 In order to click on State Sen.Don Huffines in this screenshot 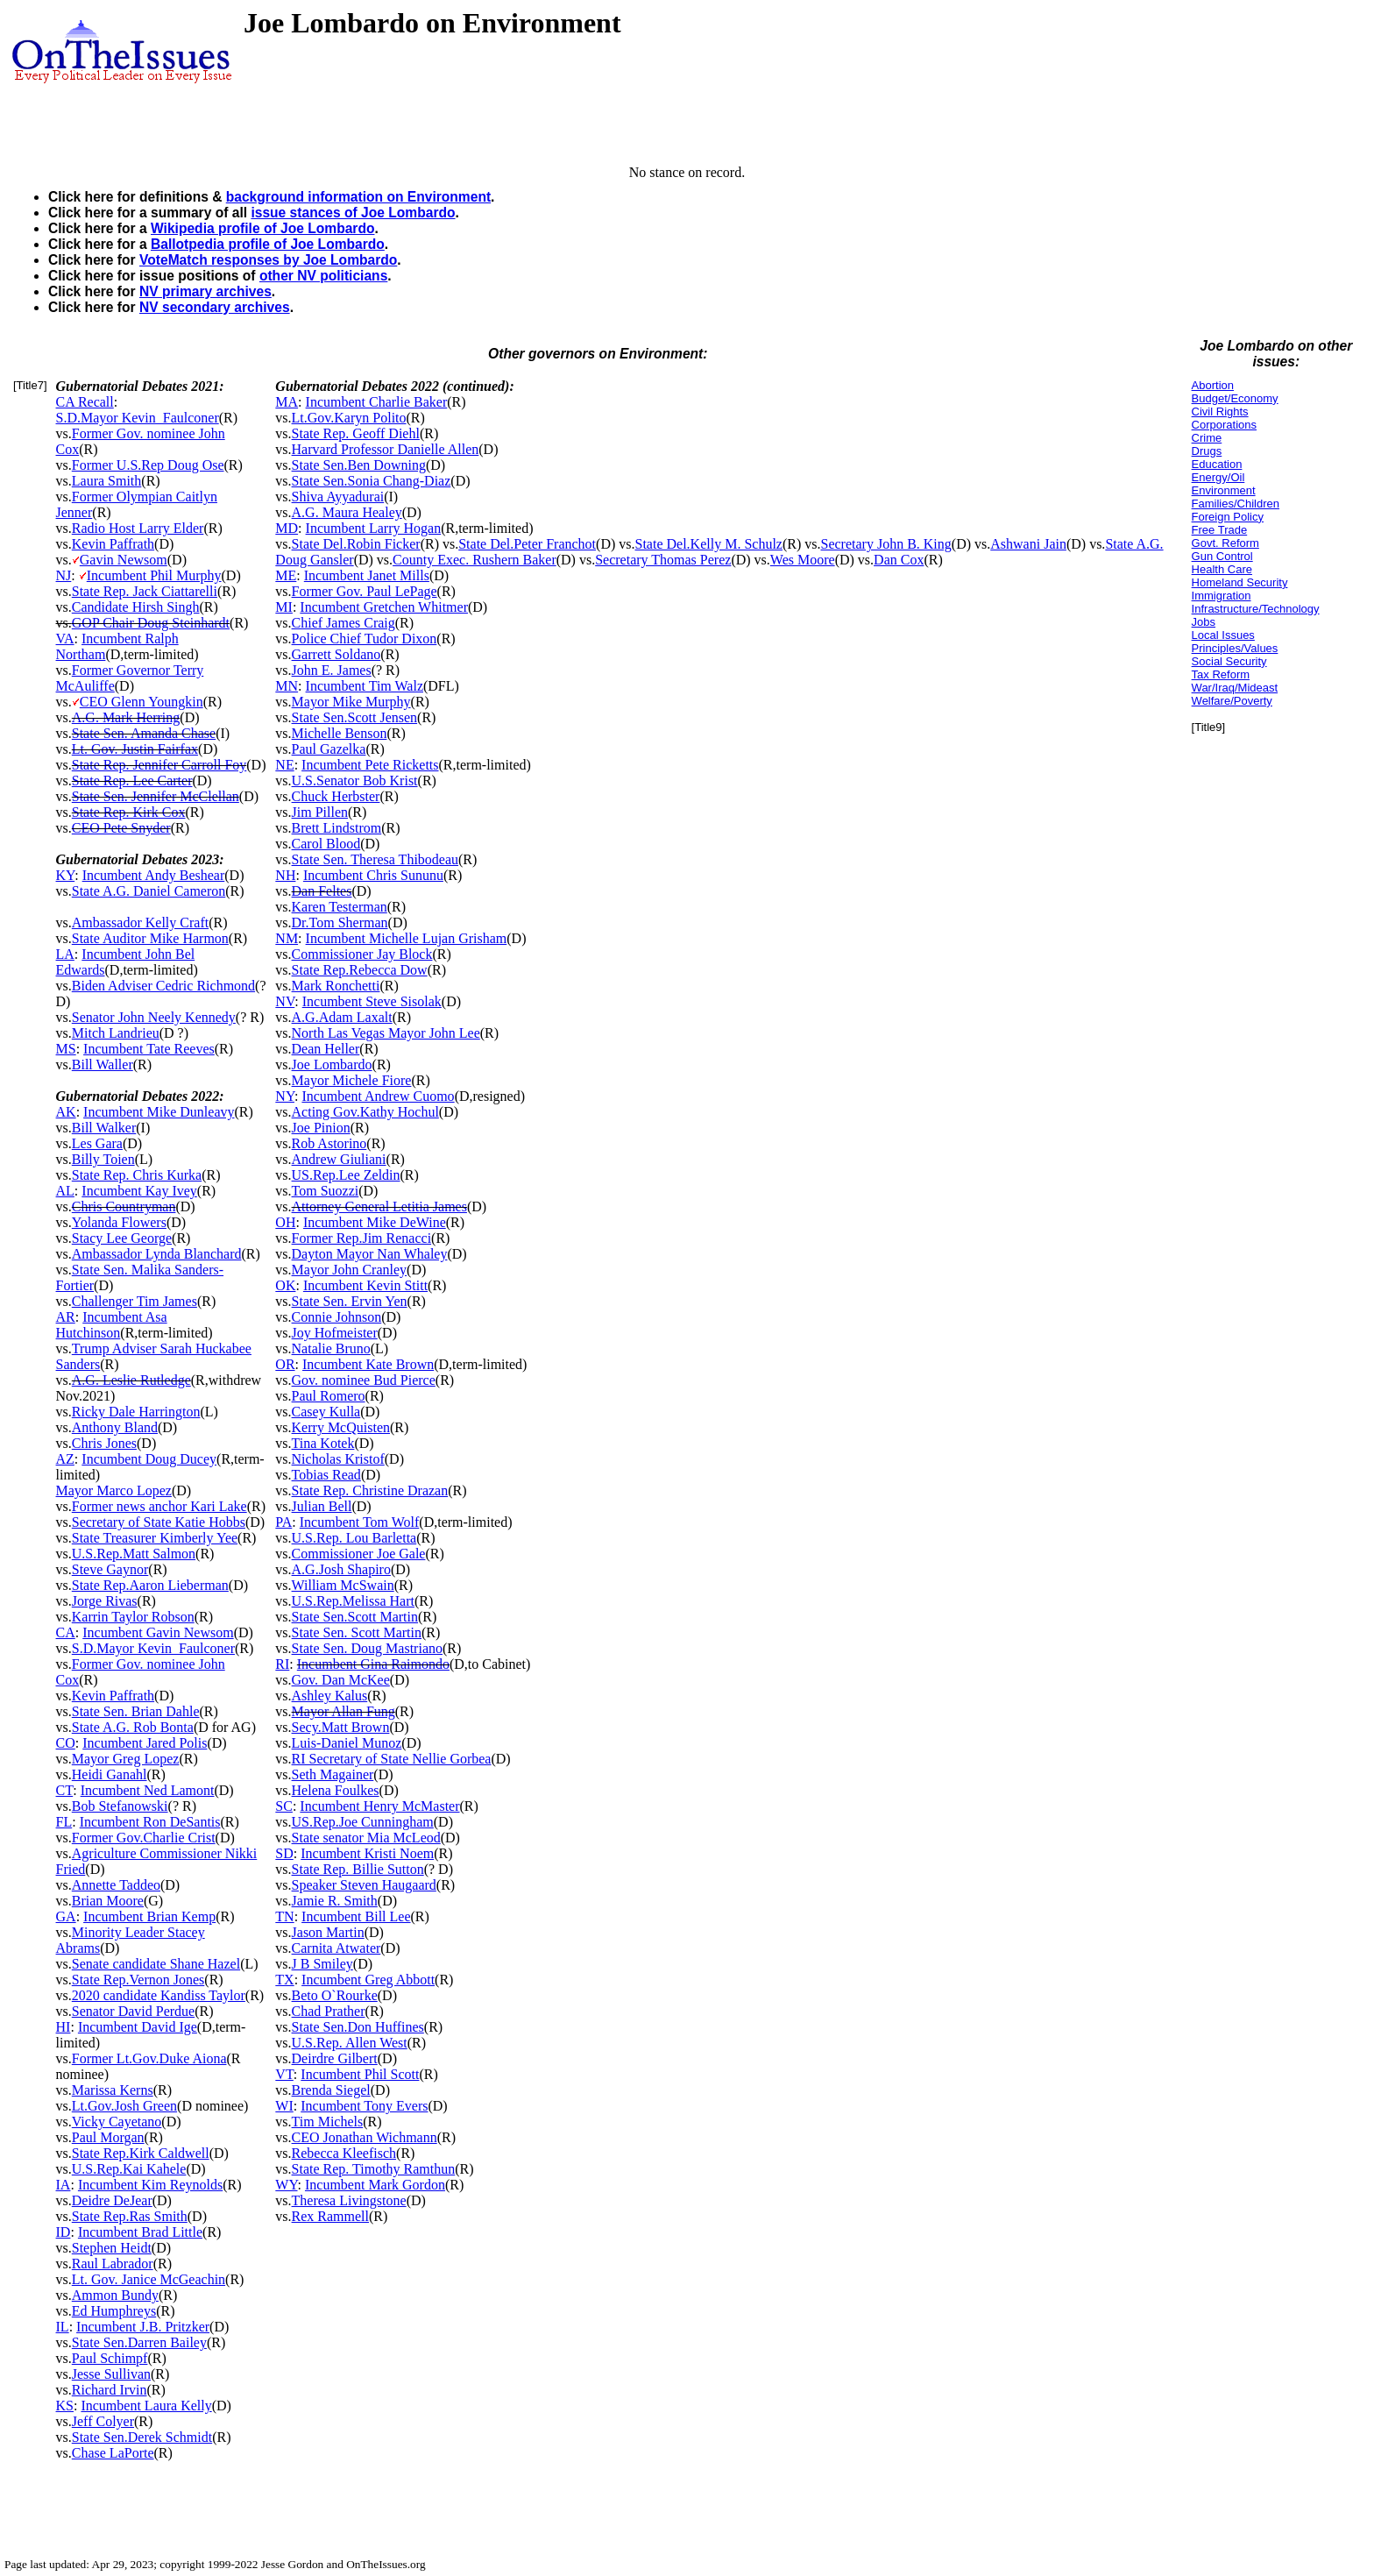, I will do `click(358, 2026)`.